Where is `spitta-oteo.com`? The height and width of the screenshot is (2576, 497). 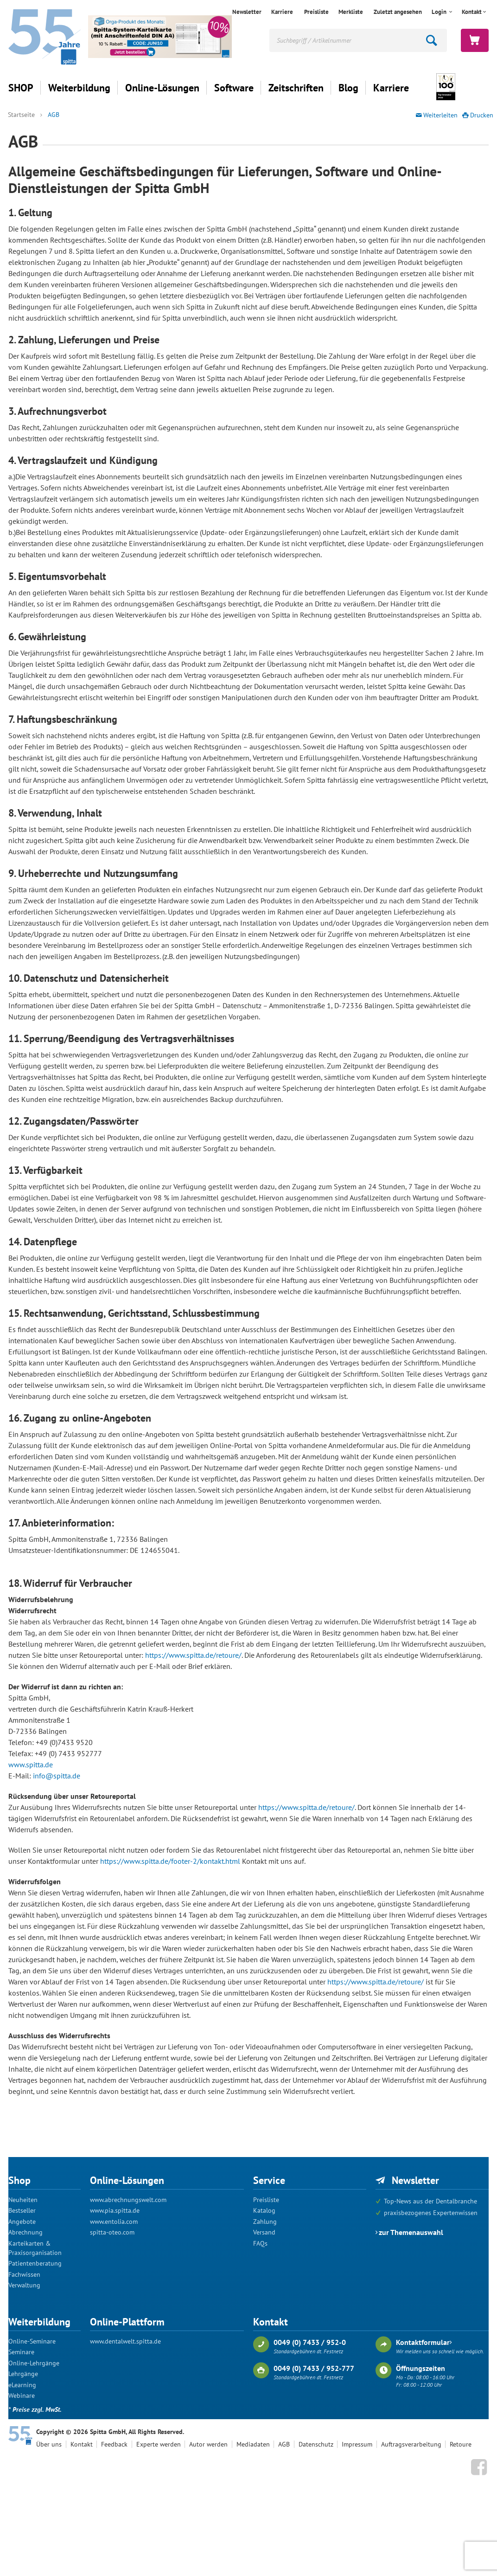
spitta-oteo.com is located at coordinates (112, 2232).